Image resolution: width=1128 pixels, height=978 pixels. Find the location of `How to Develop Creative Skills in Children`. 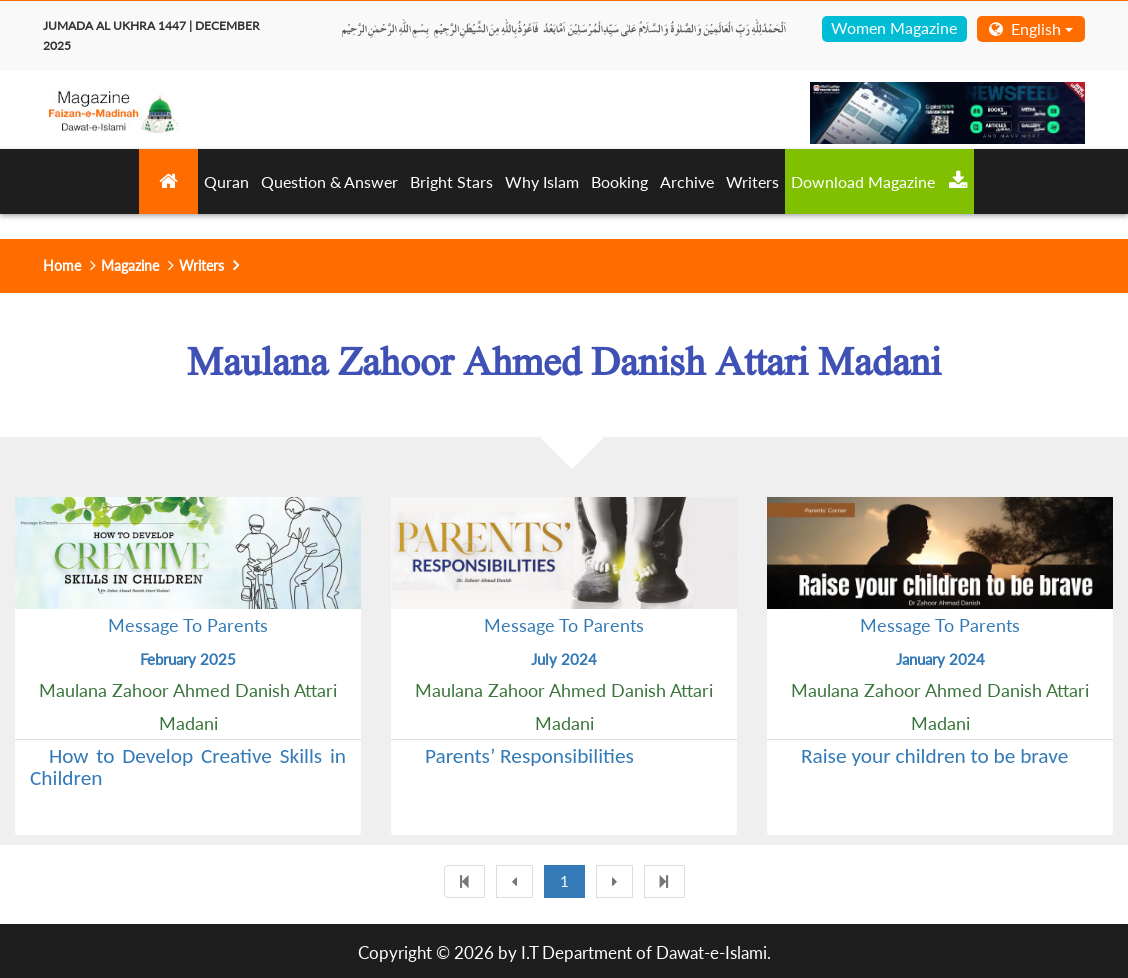

How to Develop Creative Skills in Children is located at coordinates (188, 767).